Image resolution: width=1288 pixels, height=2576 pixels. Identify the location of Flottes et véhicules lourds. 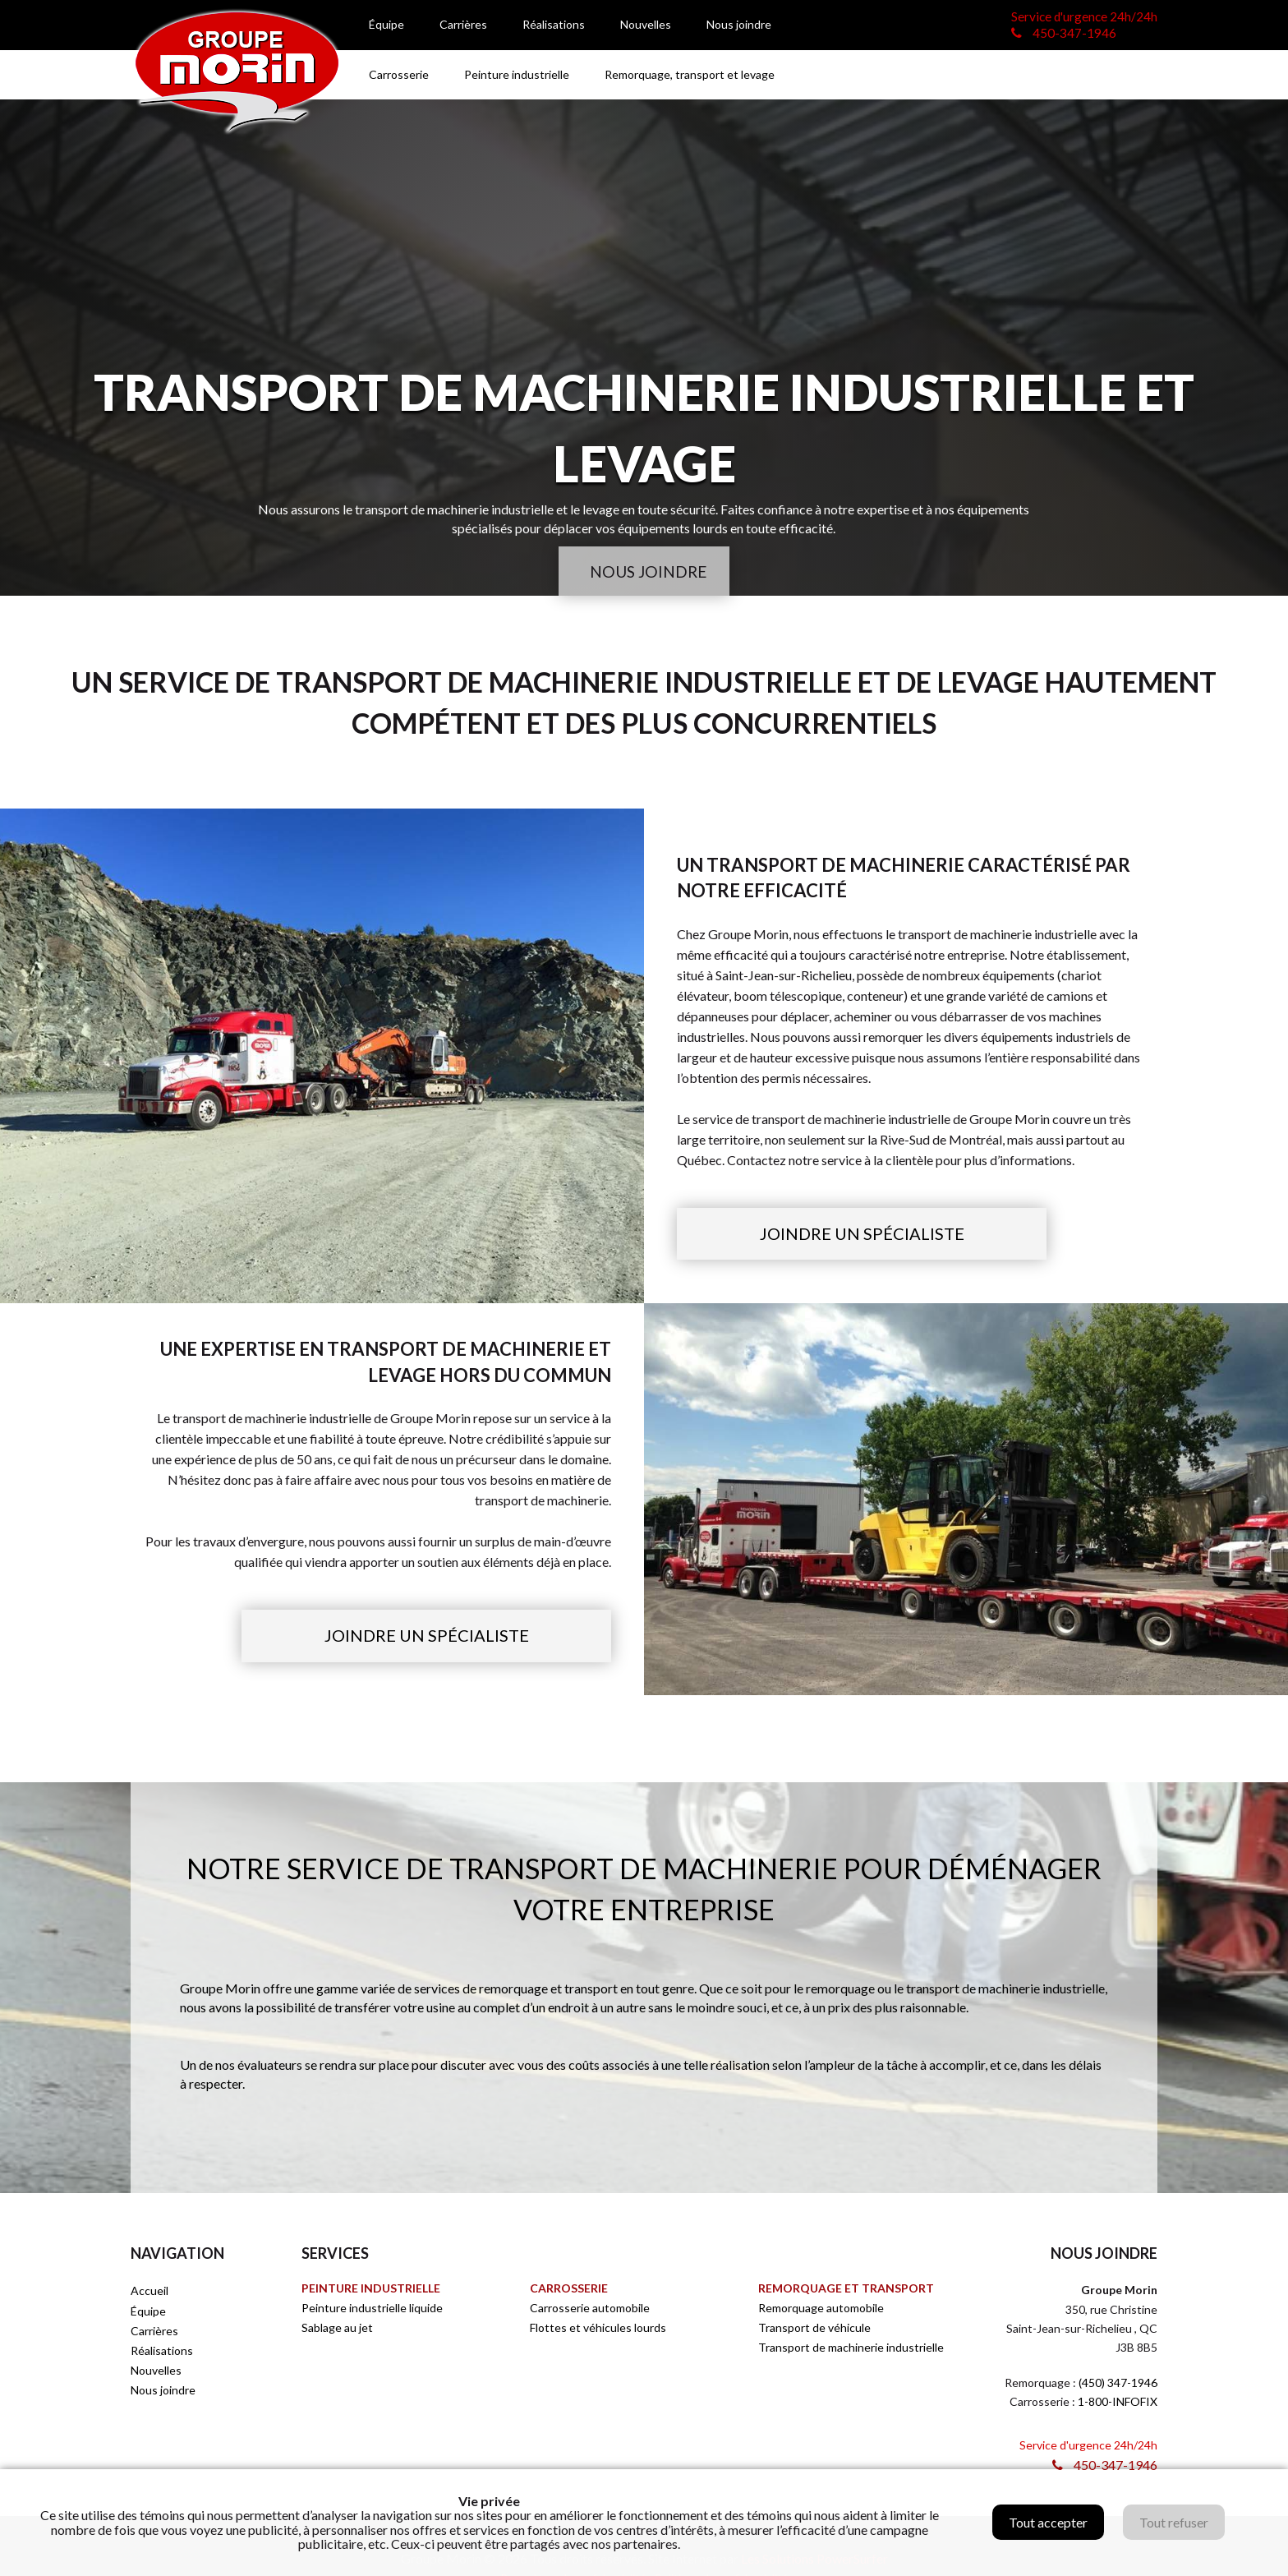
(598, 2329).